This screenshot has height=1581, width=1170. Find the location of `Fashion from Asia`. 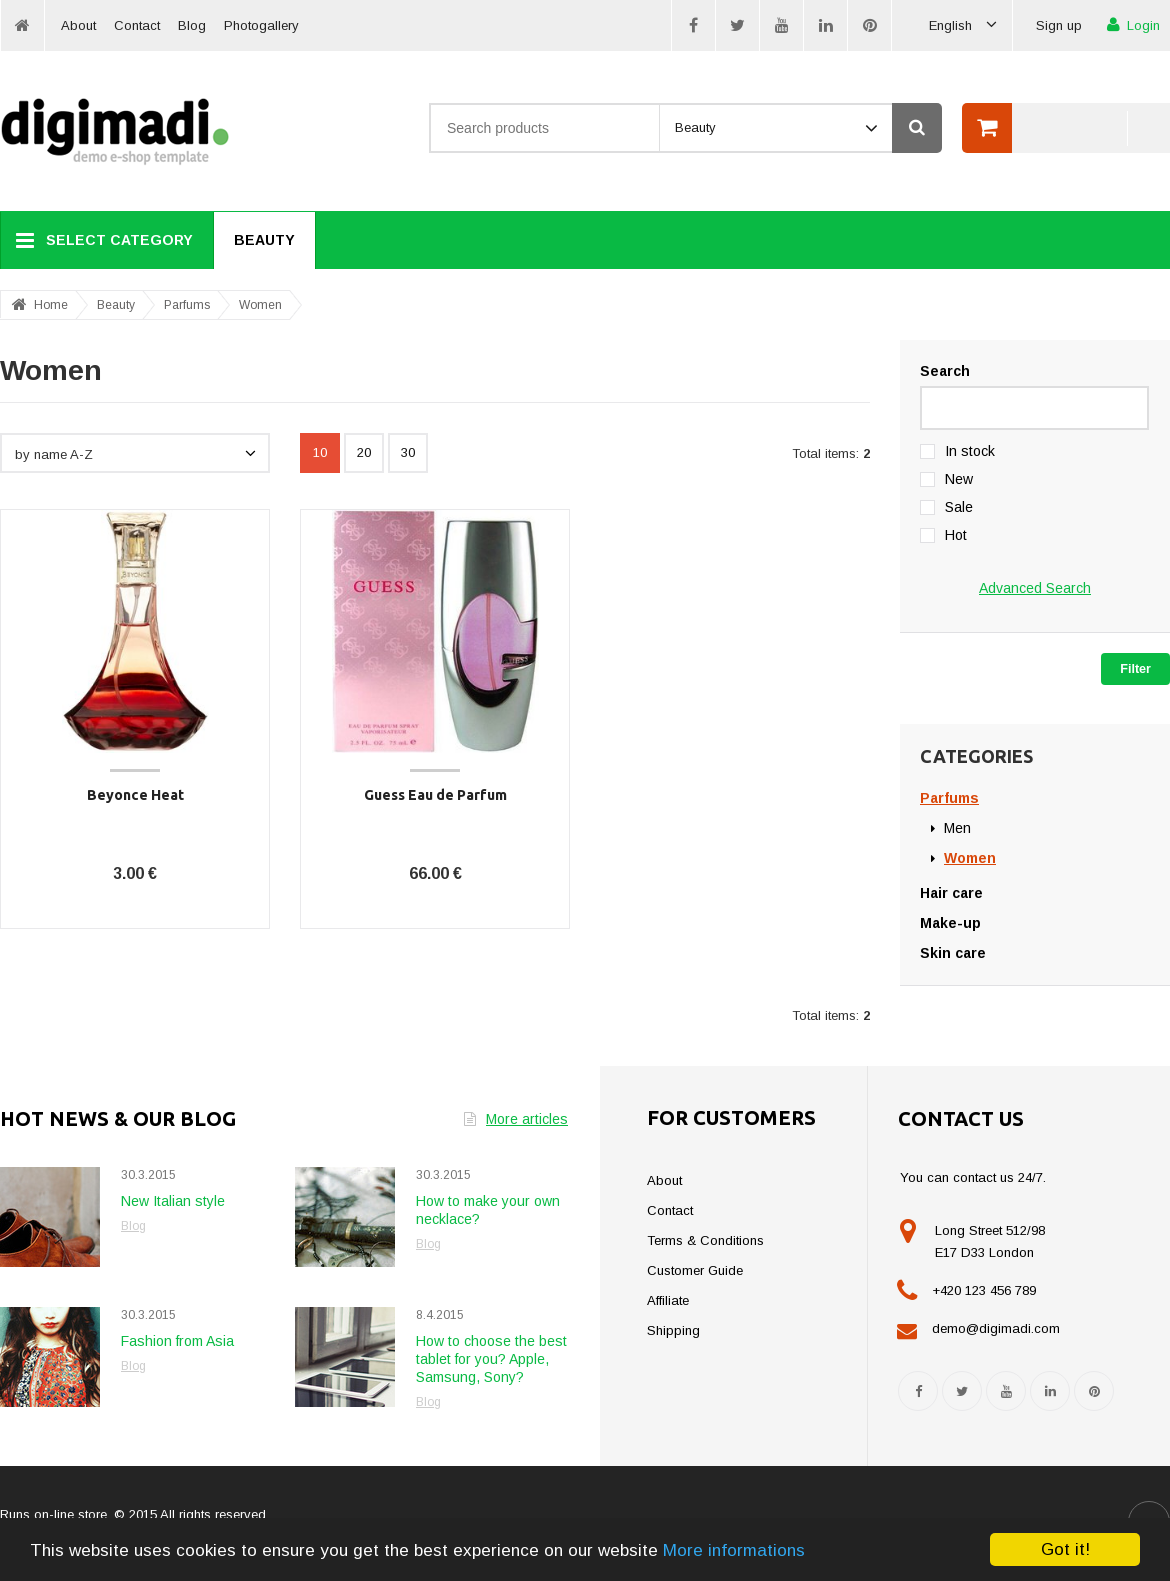

Fashion from Asia is located at coordinates (177, 1341).